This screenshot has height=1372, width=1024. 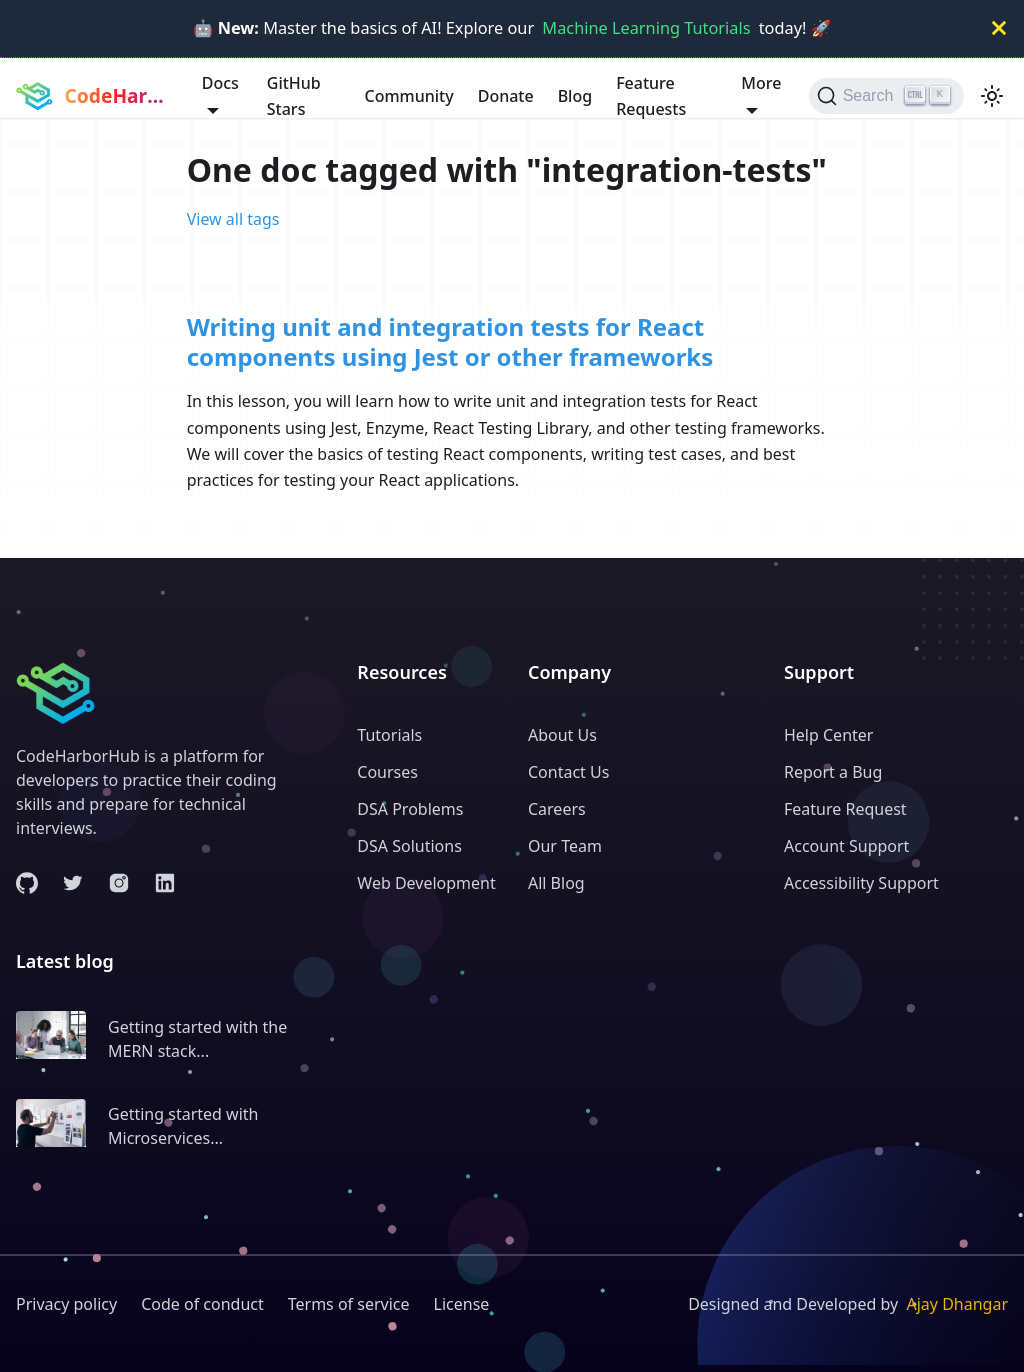 I want to click on Community, so click(x=408, y=96).